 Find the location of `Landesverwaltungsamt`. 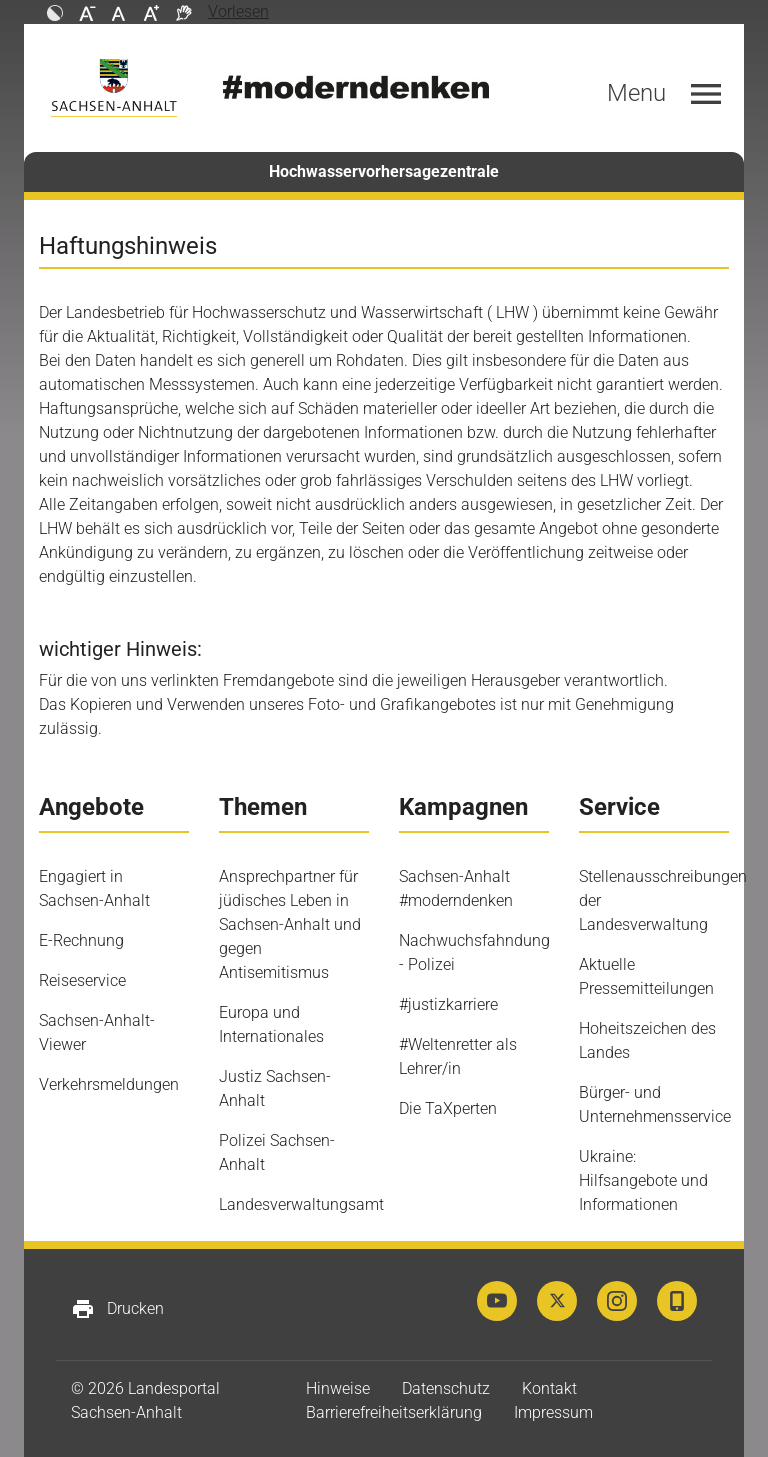

Landesverwaltungsamt is located at coordinates (301, 1204).